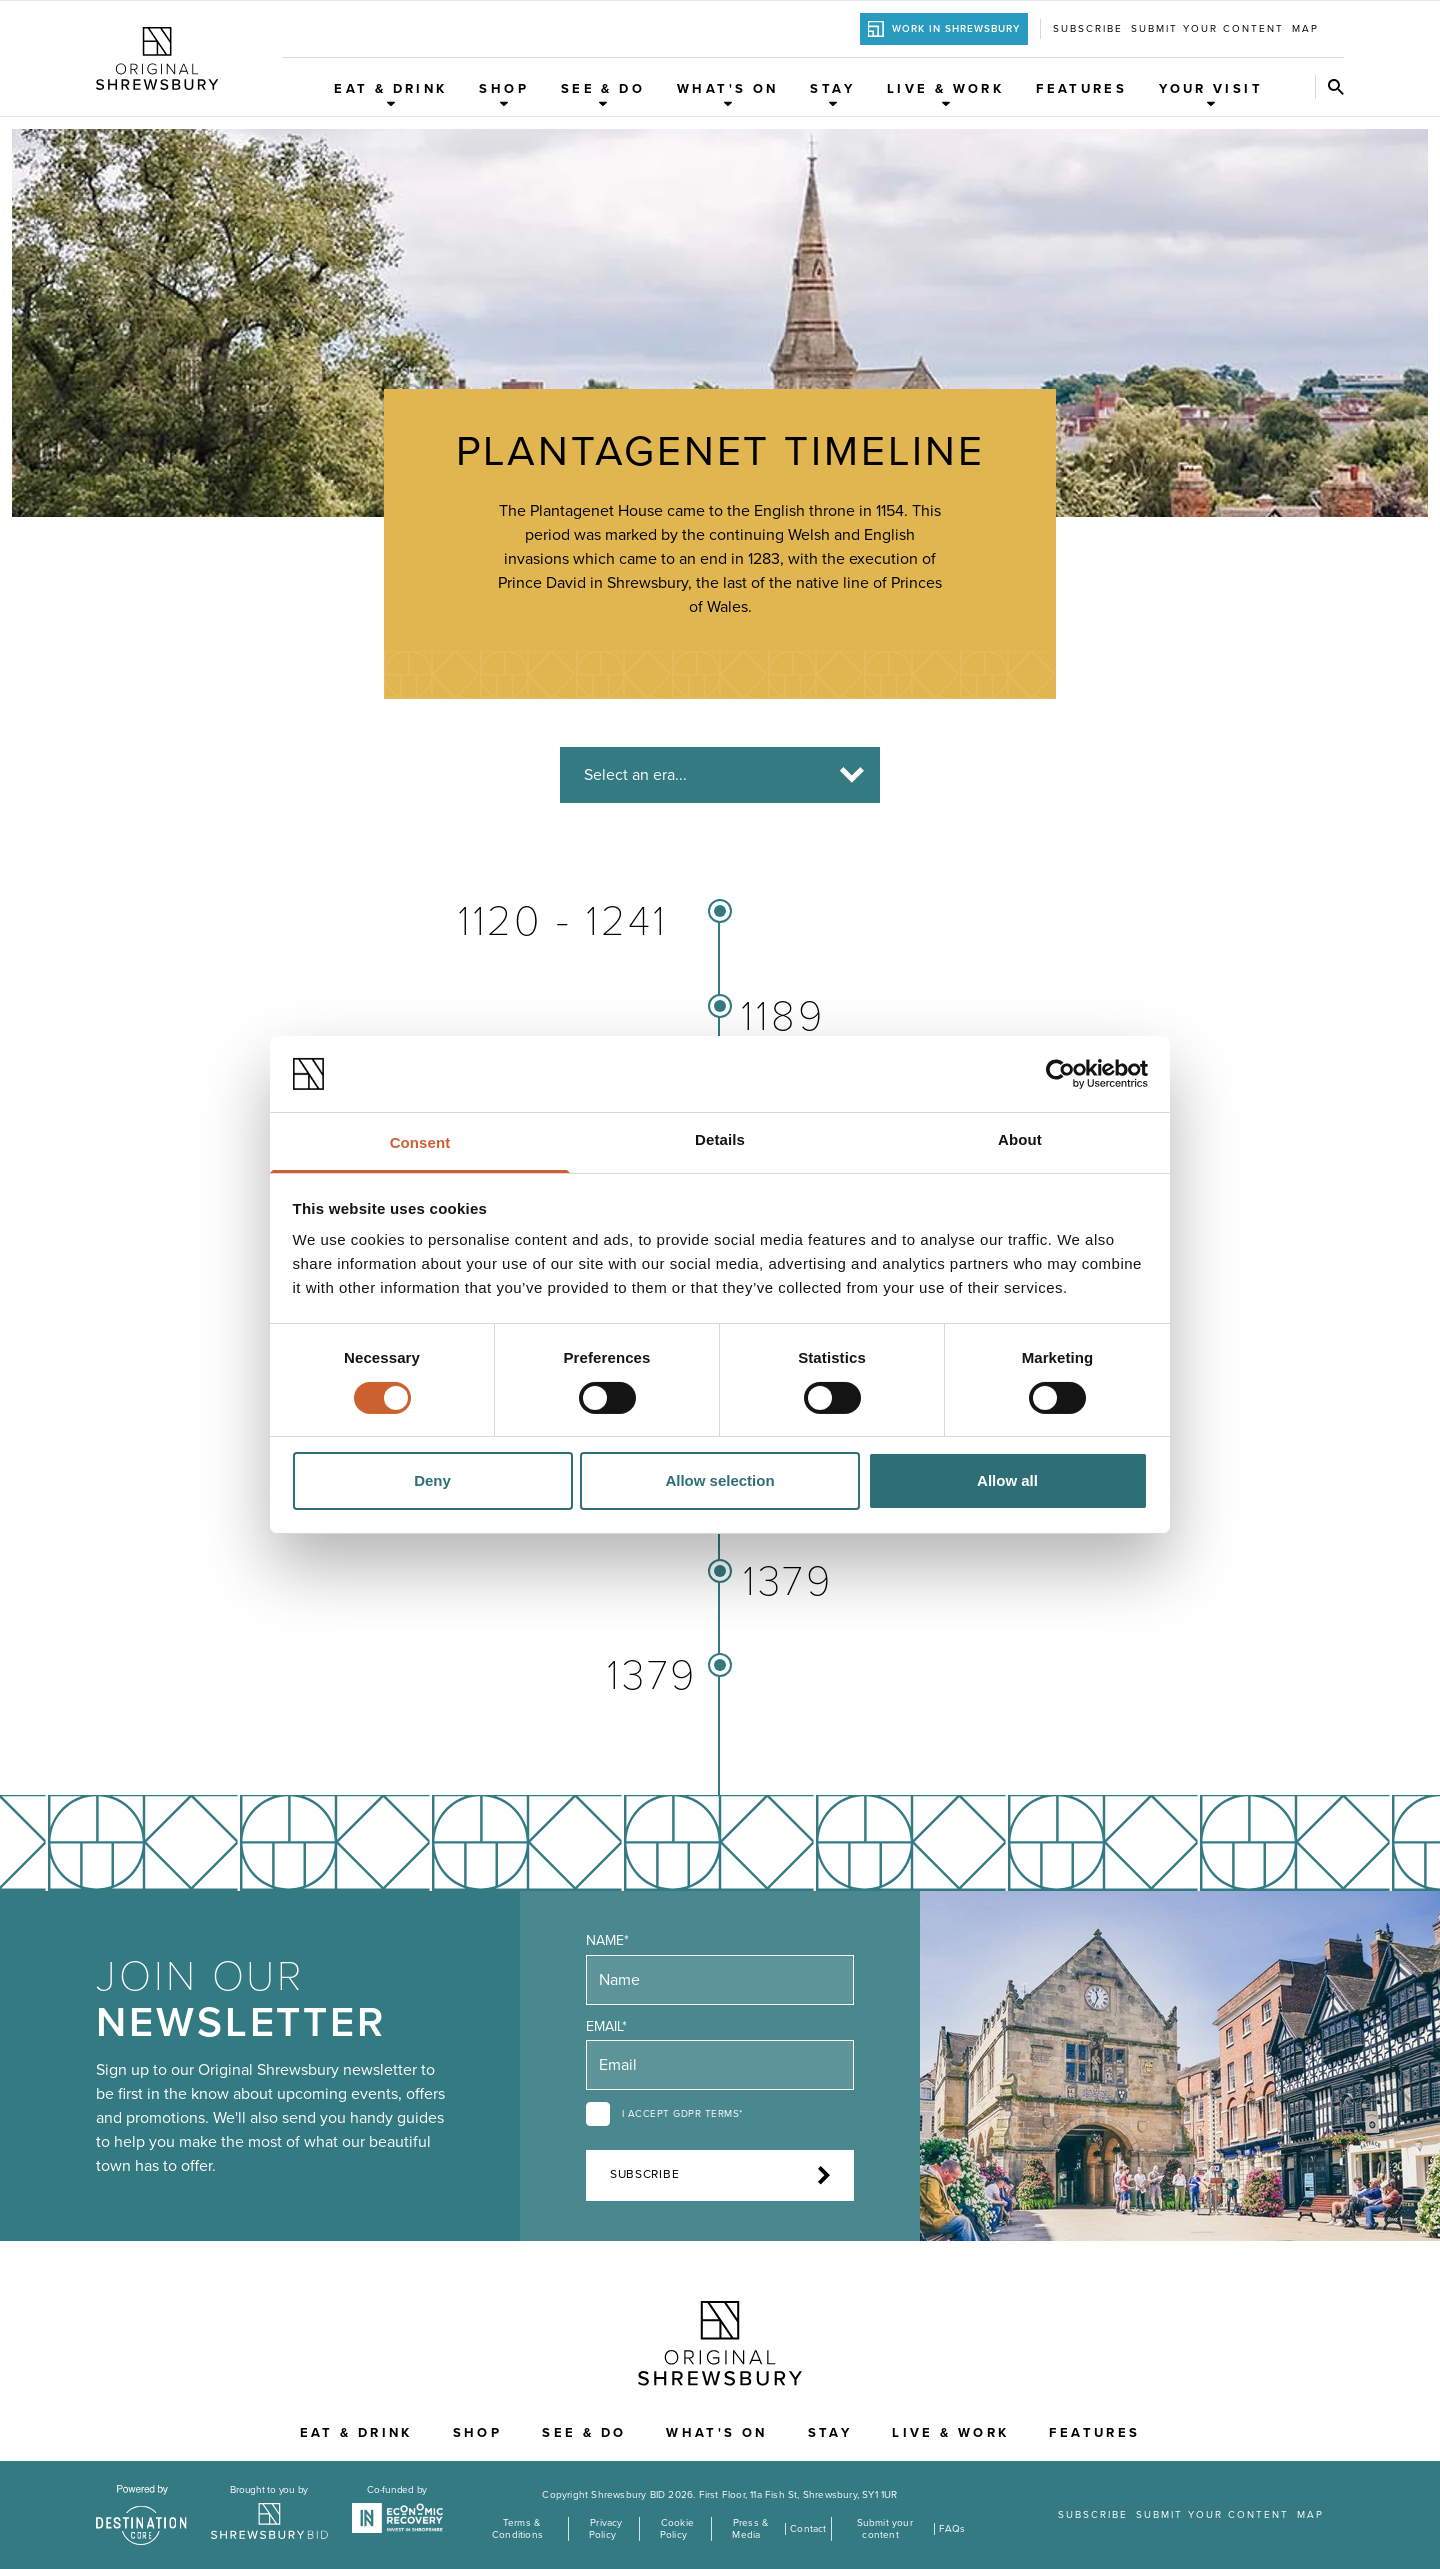 Image resolution: width=1440 pixels, height=2569 pixels. I want to click on Cookie Policy, so click(677, 2529).